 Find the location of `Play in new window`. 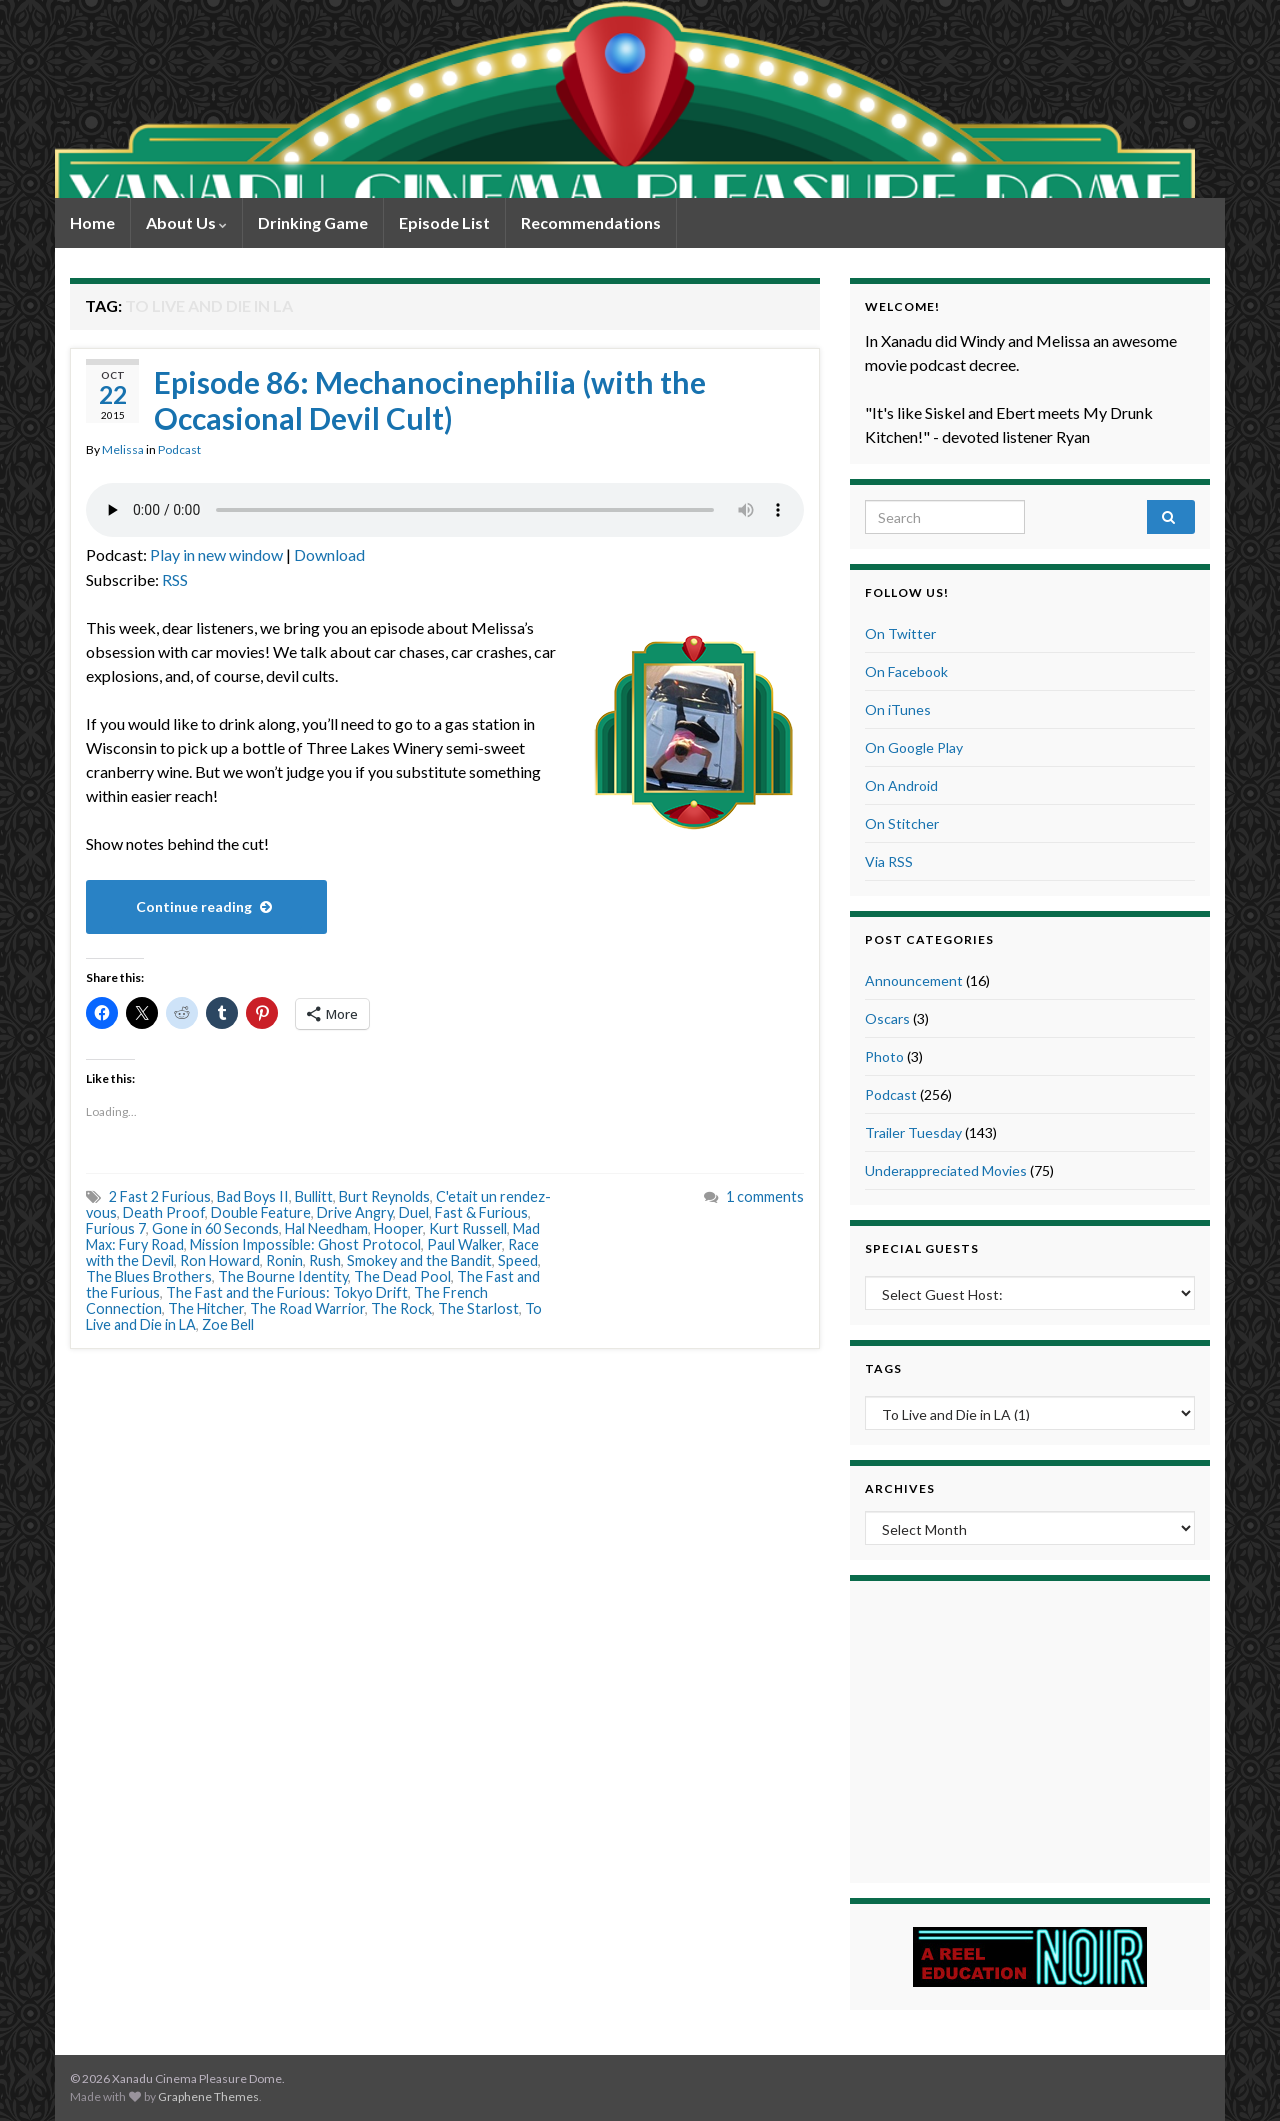

Play in new window is located at coordinates (216, 554).